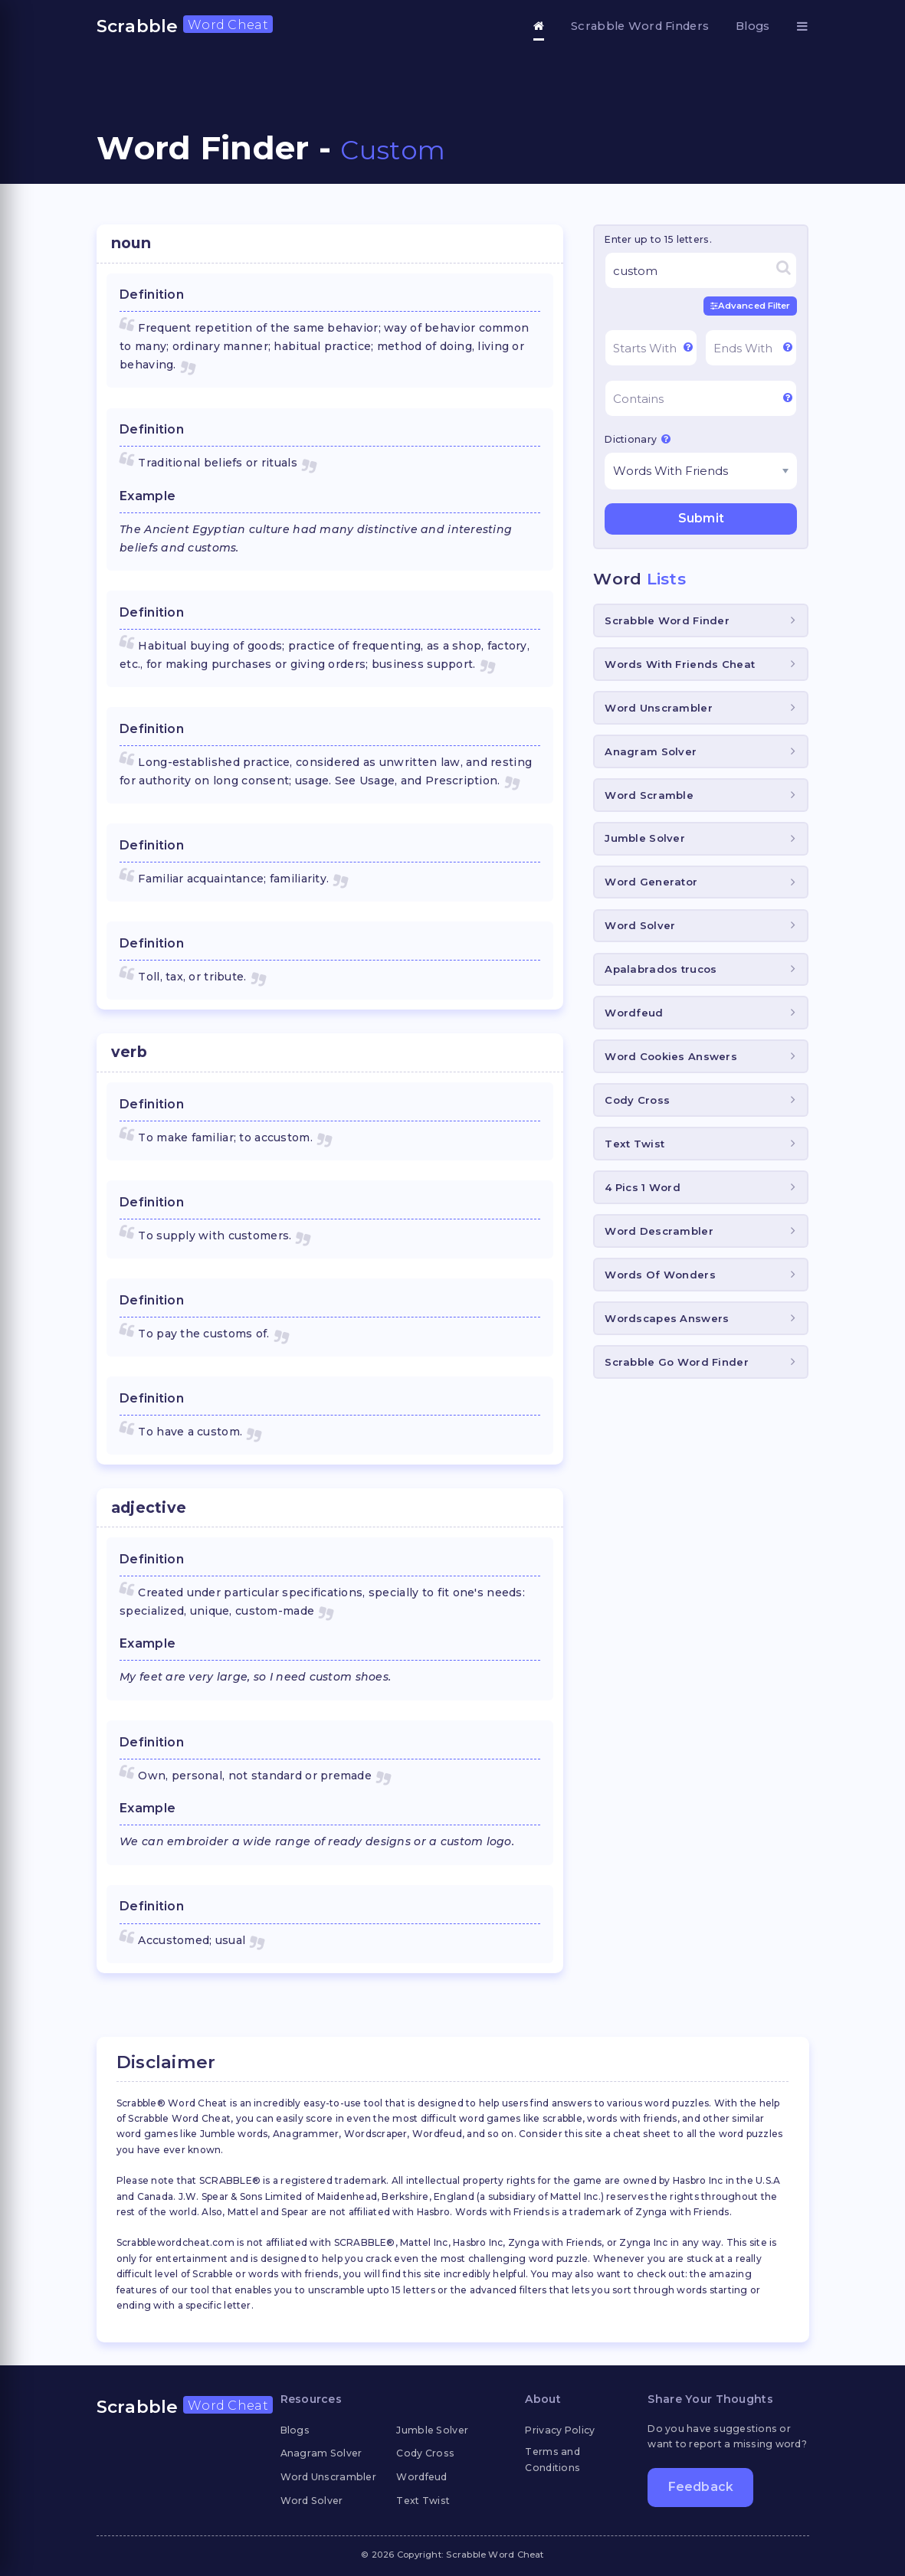 The width and height of the screenshot is (905, 2576). I want to click on Dictionary, so click(638, 439).